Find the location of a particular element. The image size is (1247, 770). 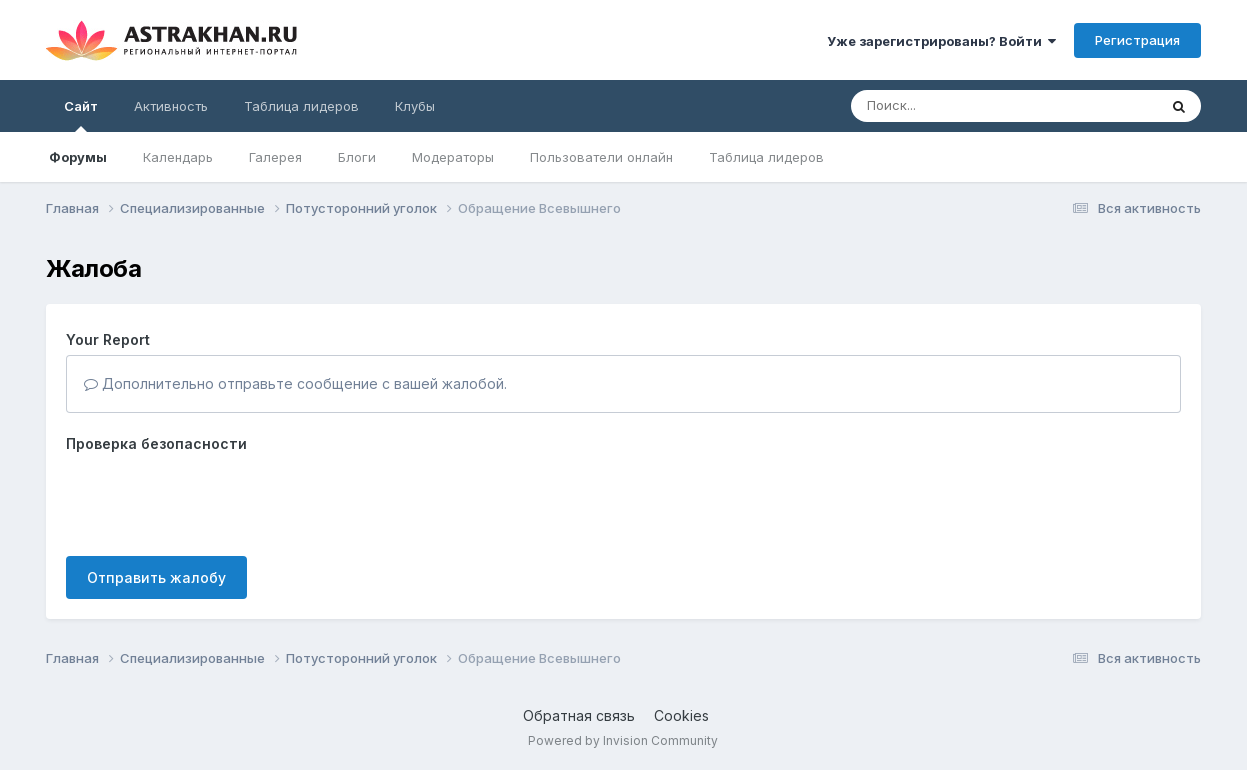

Дополнительно отправьте сообщение с вашей жалобой. is located at coordinates (295, 383).